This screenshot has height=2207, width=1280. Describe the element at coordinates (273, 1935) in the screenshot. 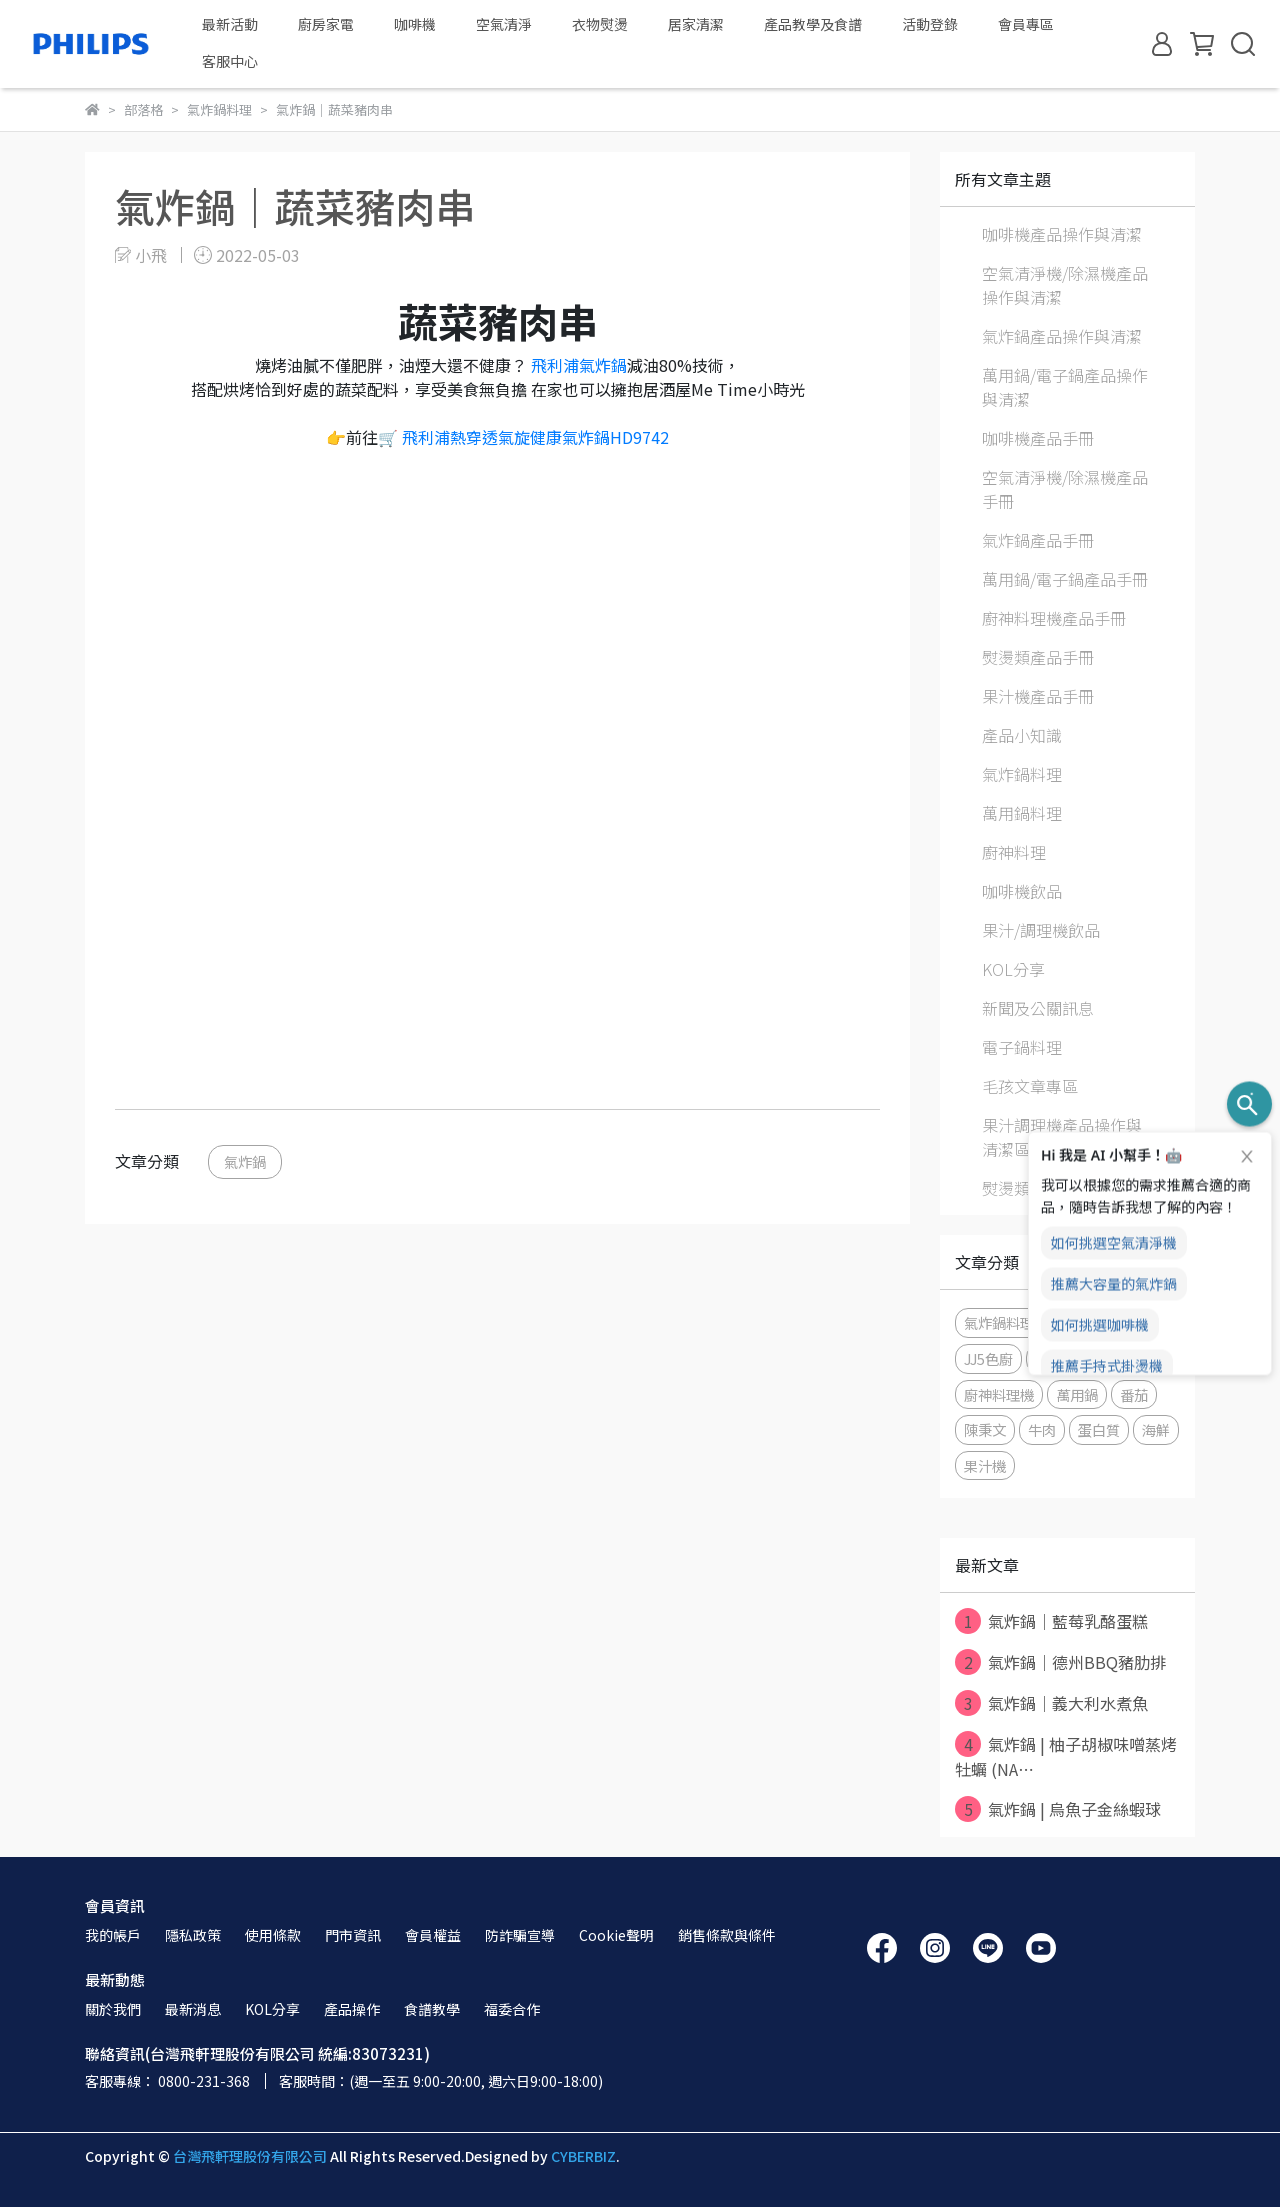

I see `使用條款` at that location.